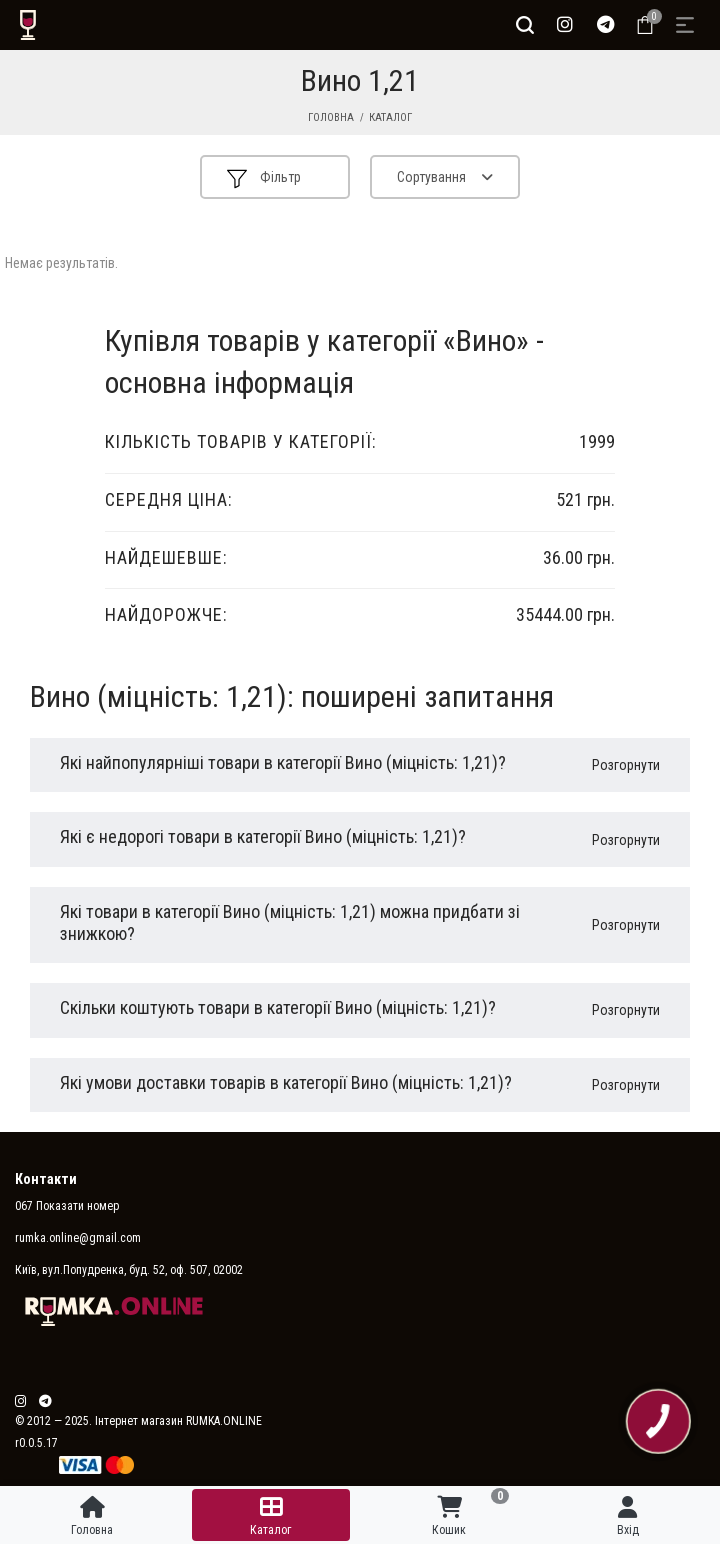 The height and width of the screenshot is (1544, 720). Describe the element at coordinates (331, 117) in the screenshot. I see `Головна` at that location.